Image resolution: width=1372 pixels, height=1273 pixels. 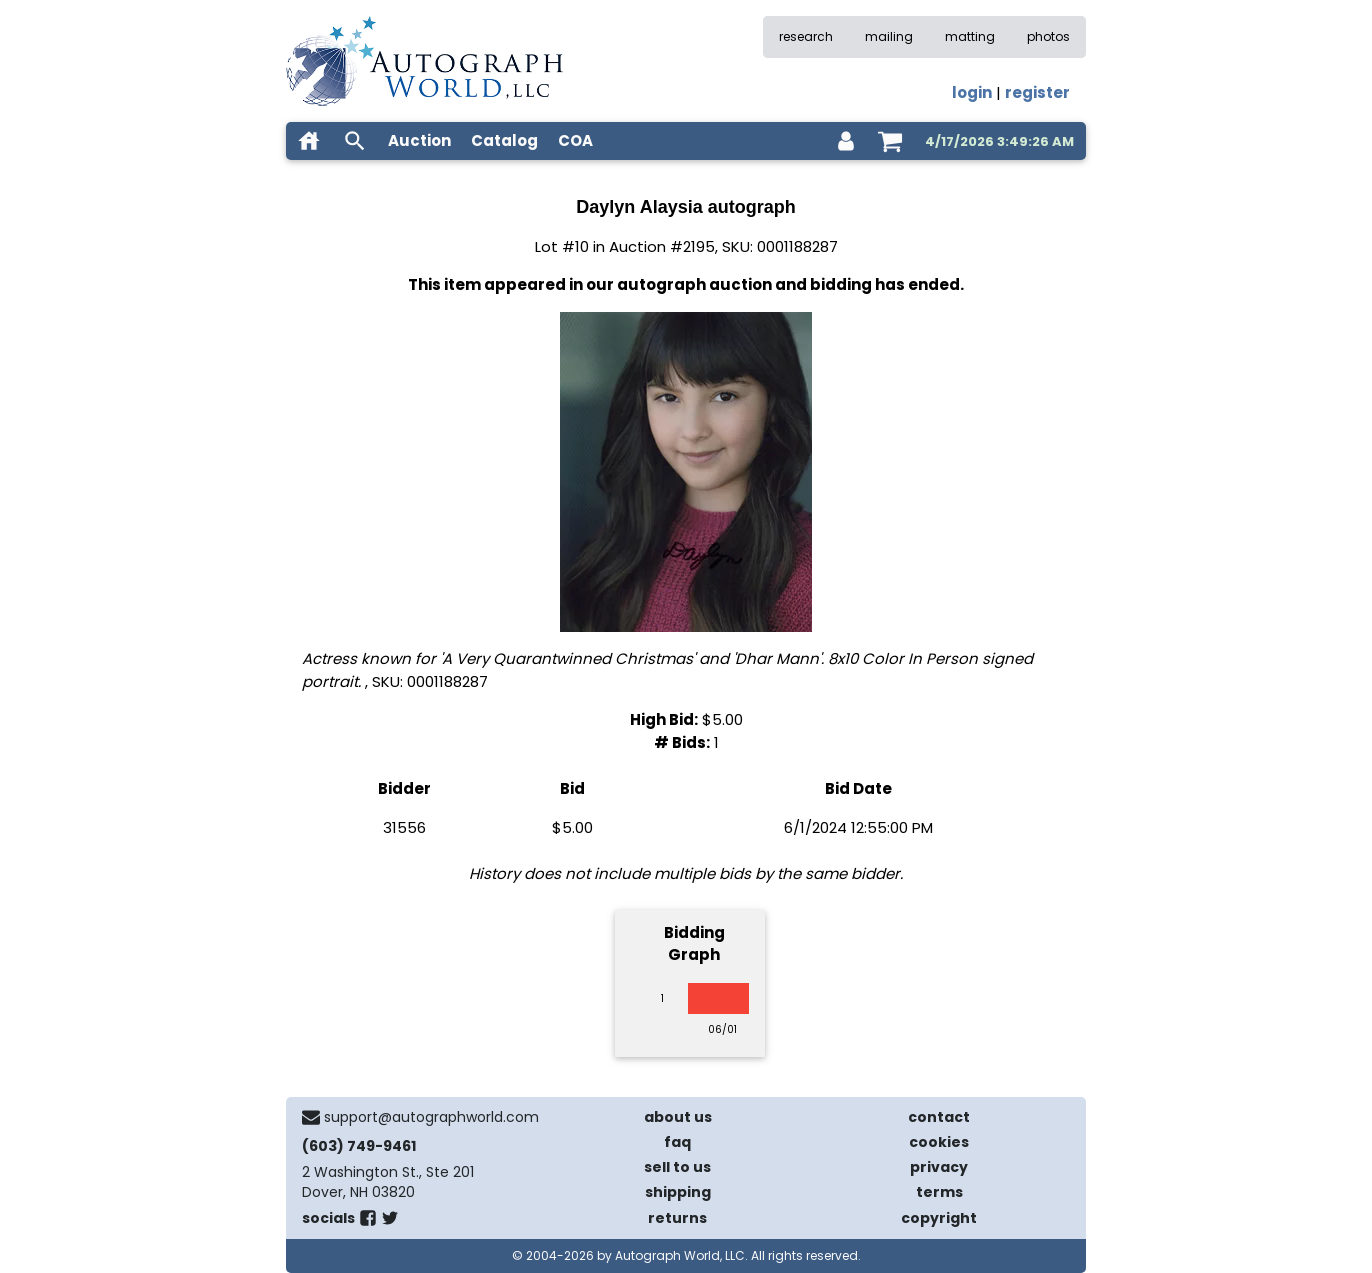 I want to click on cookies, so click(x=939, y=1142).